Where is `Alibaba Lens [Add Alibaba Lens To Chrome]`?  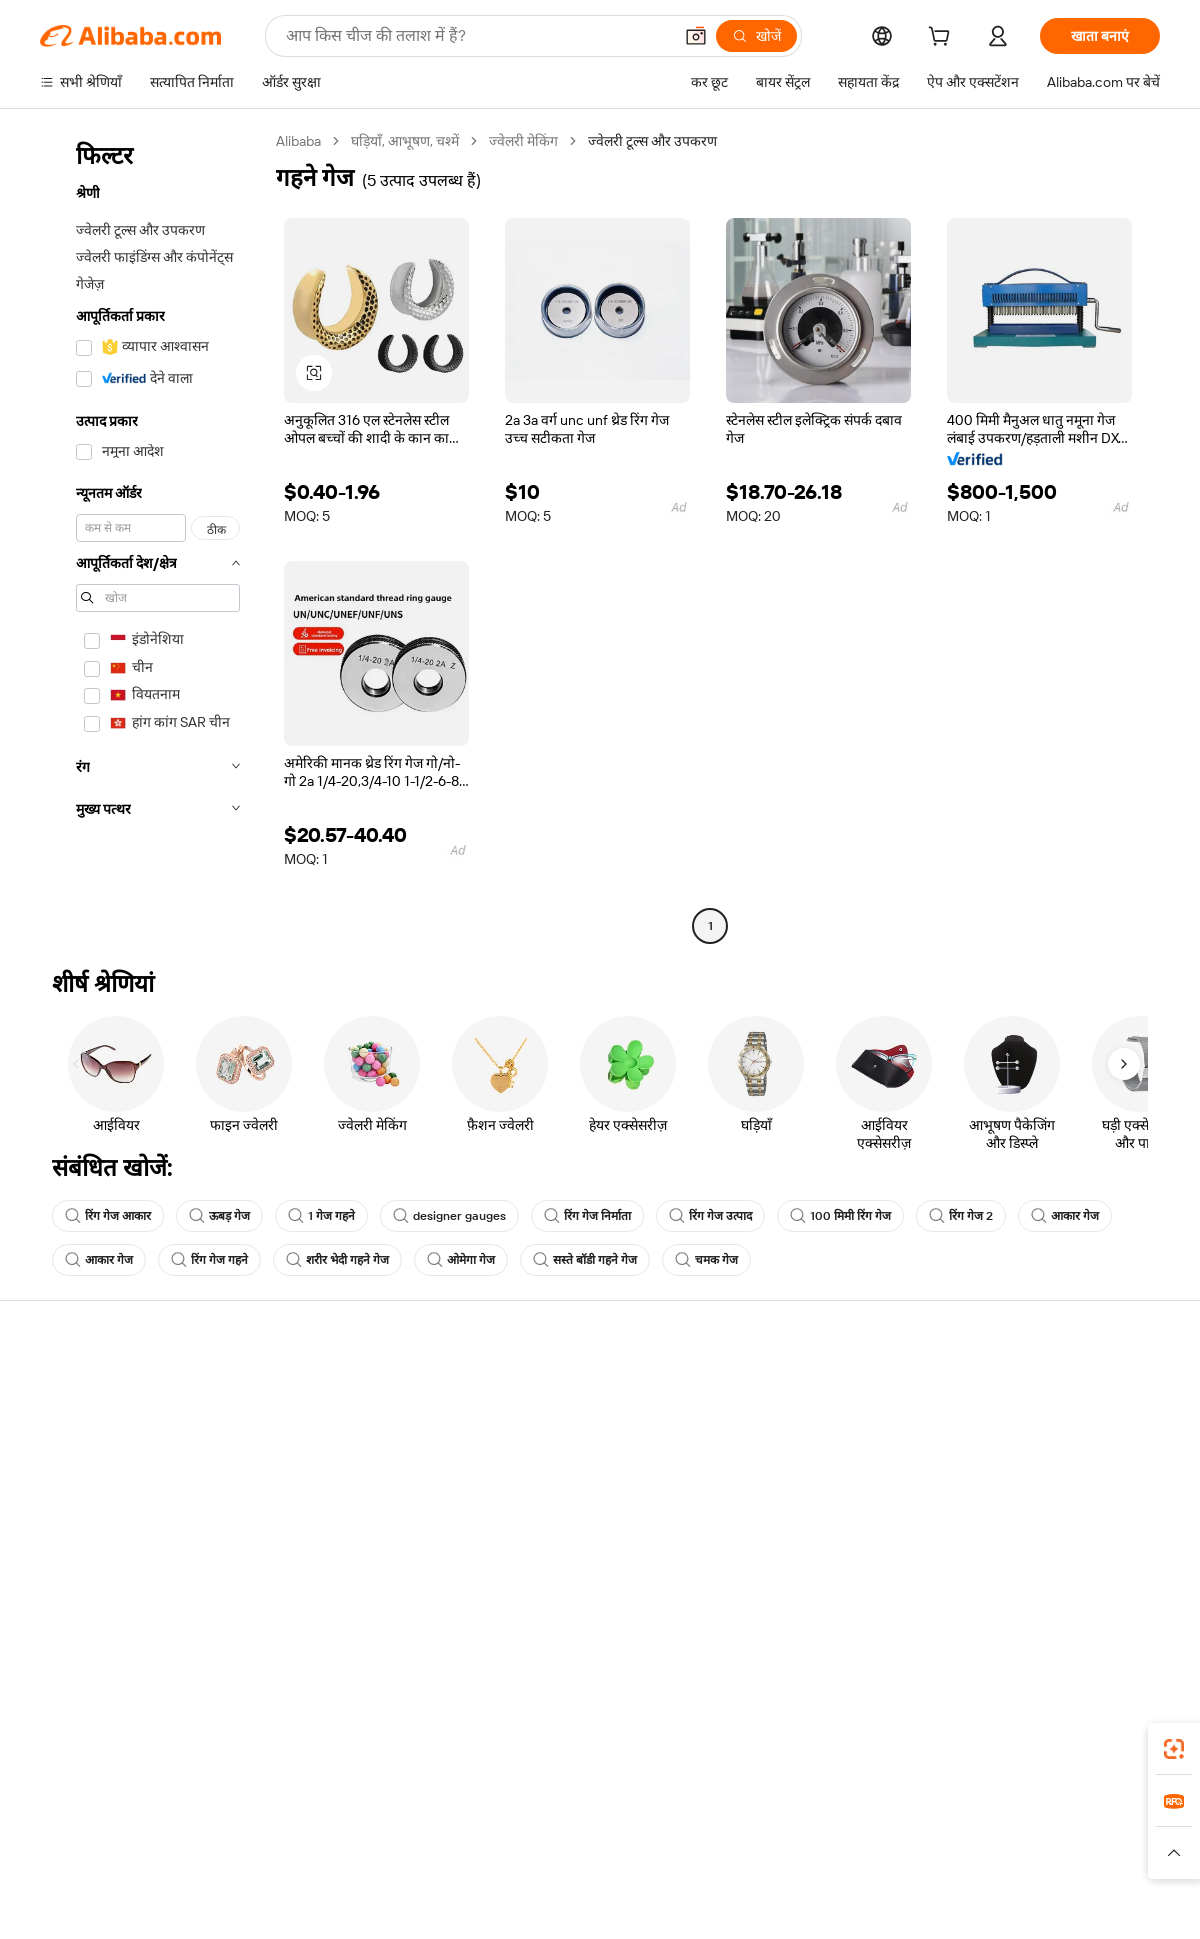
Alibaba Lens [Add Alibaba Lens To Chrome] is located at coordinates (119, 1743).